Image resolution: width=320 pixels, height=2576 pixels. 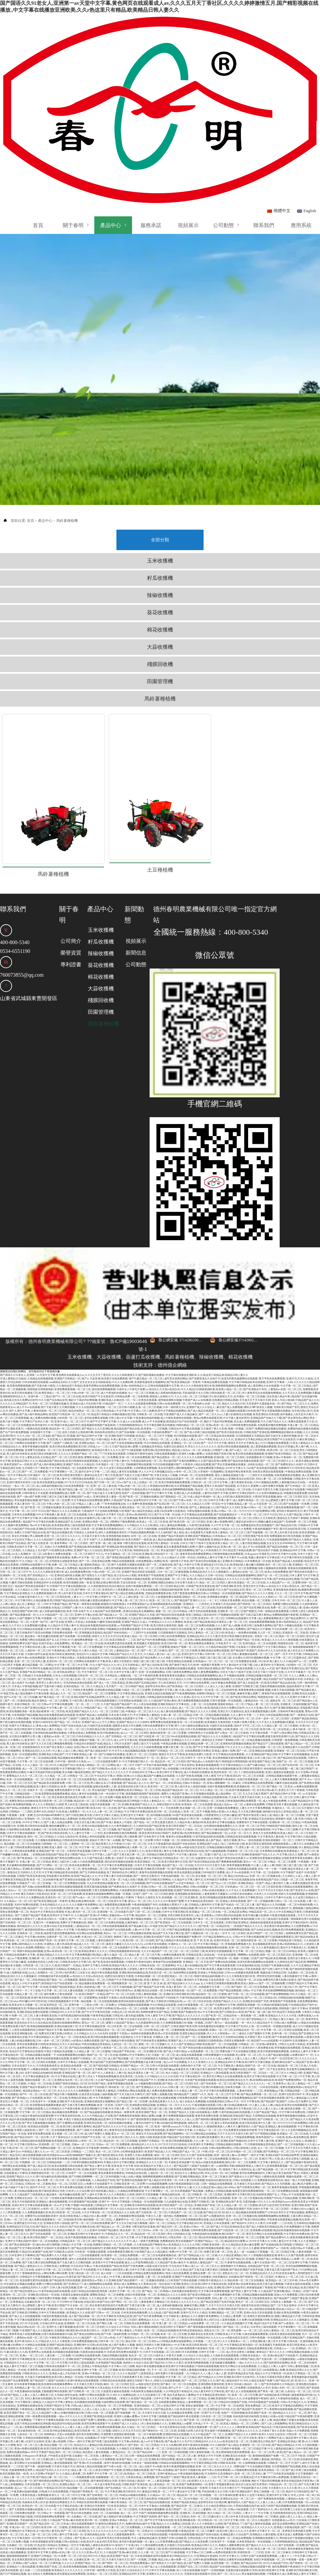 What do you see at coordinates (95, 1475) in the screenshot?
I see `亚洲熟女诱惑一区二区` at bounding box center [95, 1475].